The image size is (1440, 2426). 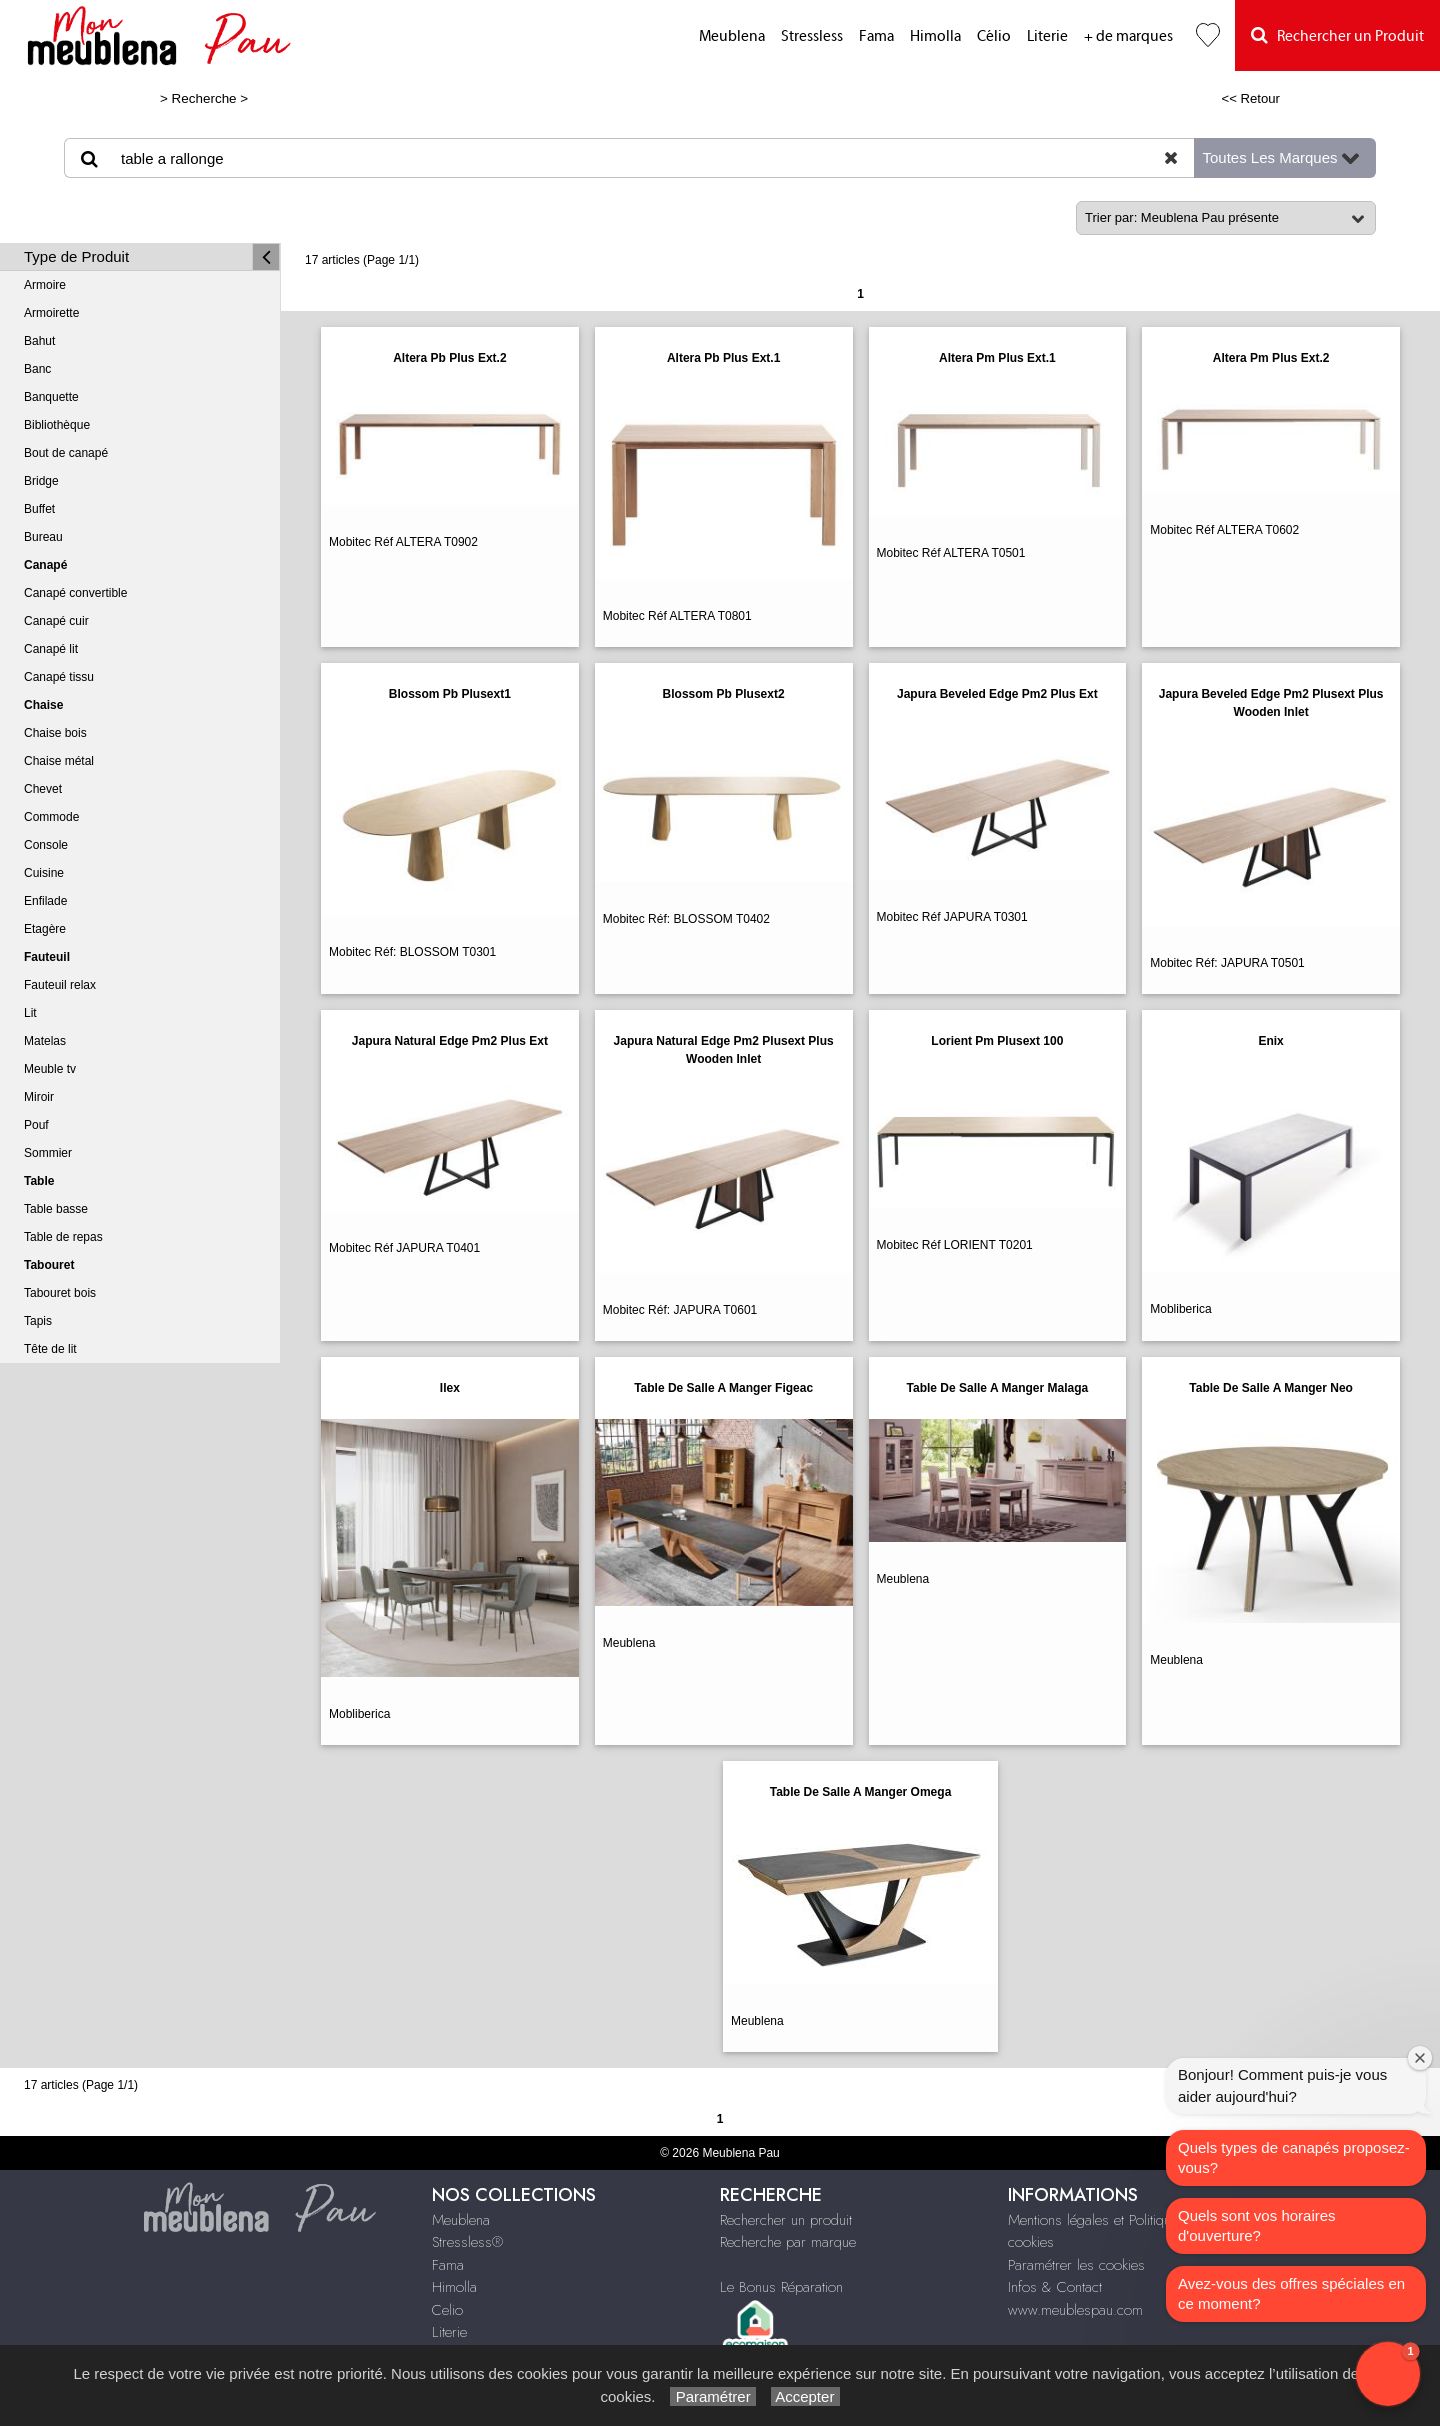 What do you see at coordinates (876, 36) in the screenshot?
I see `Fama` at bounding box center [876, 36].